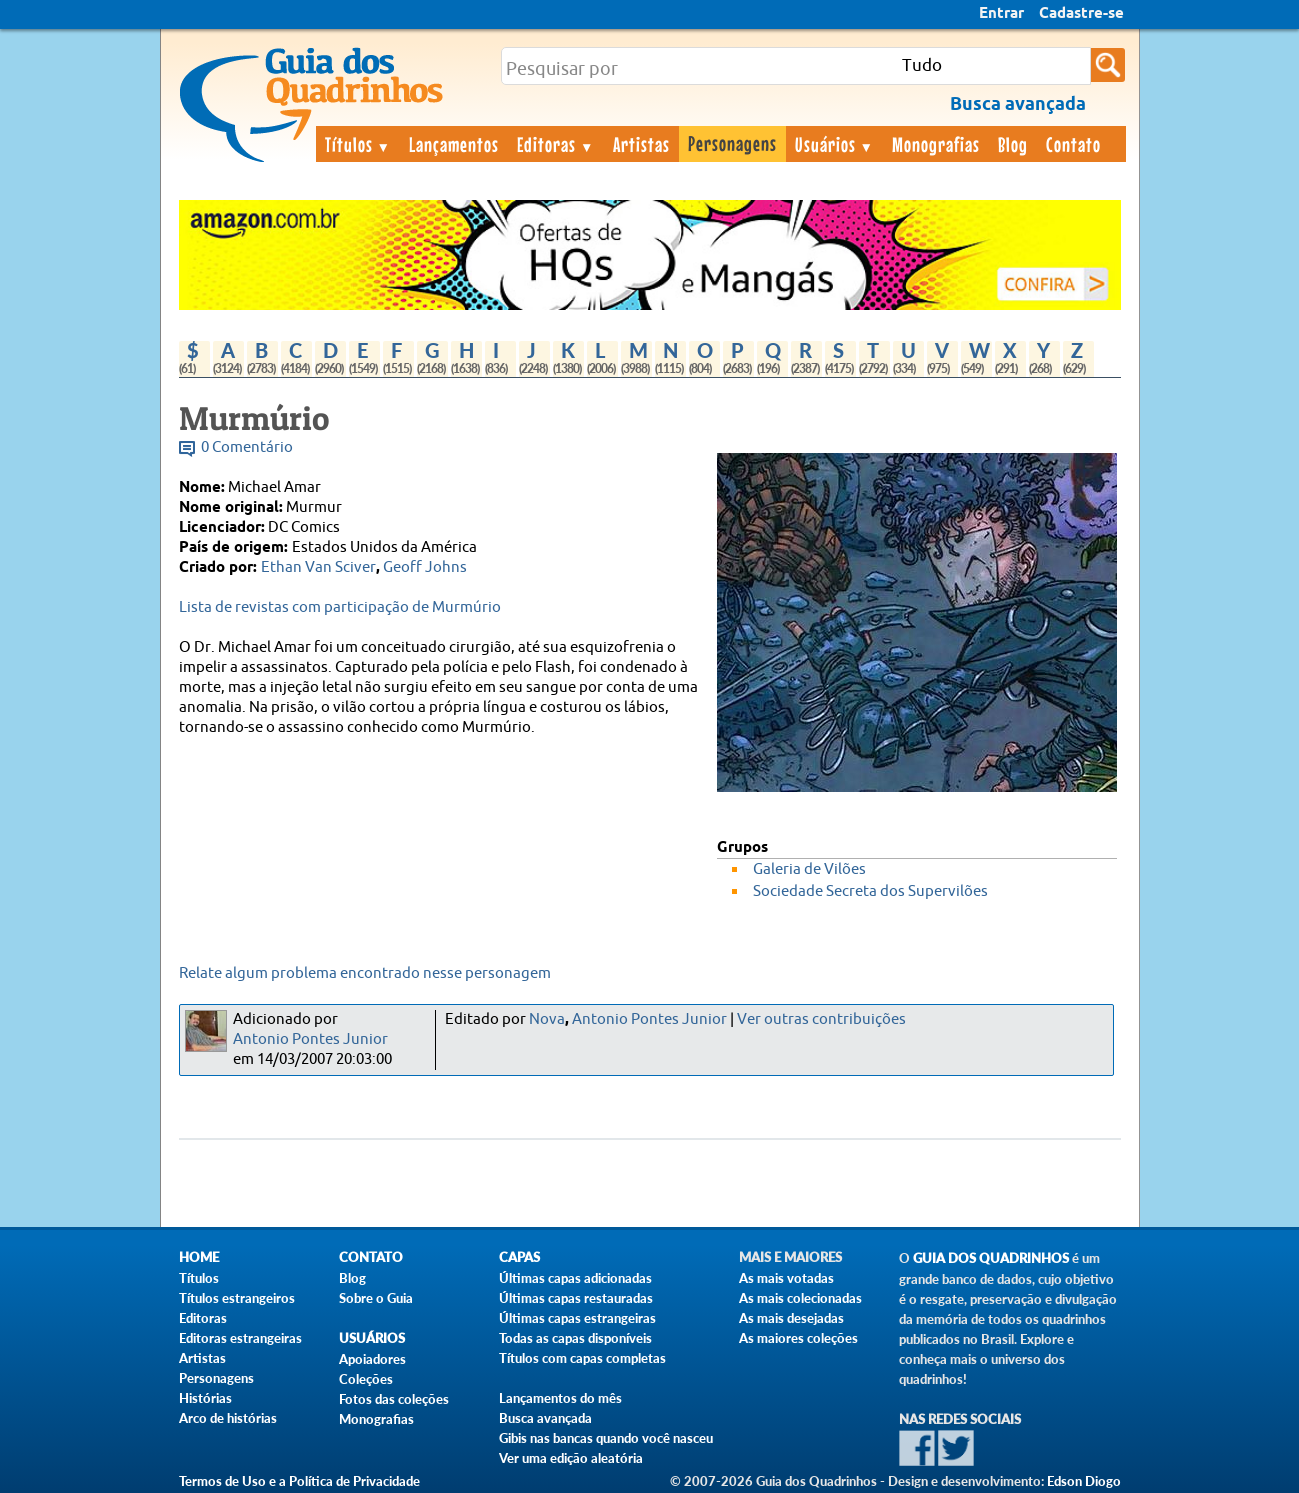 The width and height of the screenshot is (1299, 1493). I want to click on Títulos com capas completas, so click(582, 1358).